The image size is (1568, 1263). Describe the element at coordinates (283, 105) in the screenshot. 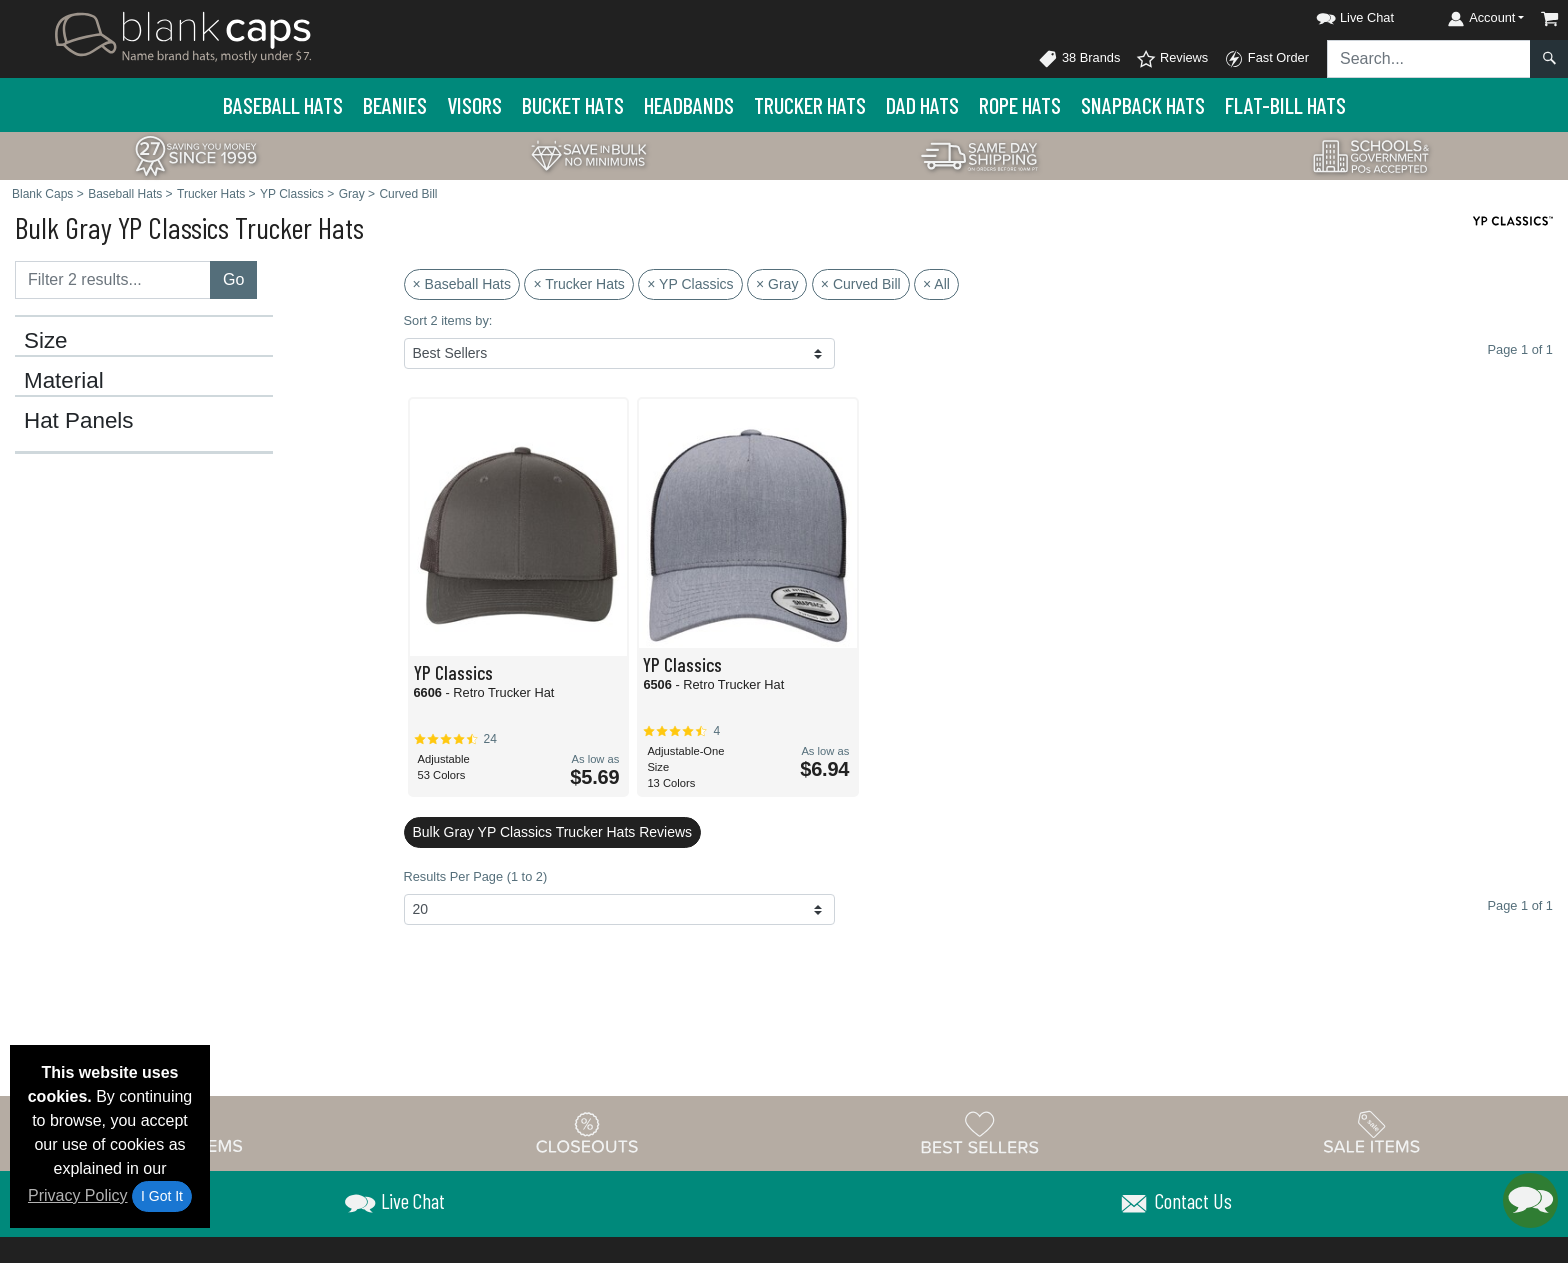

I see `Baseball Hats` at that location.